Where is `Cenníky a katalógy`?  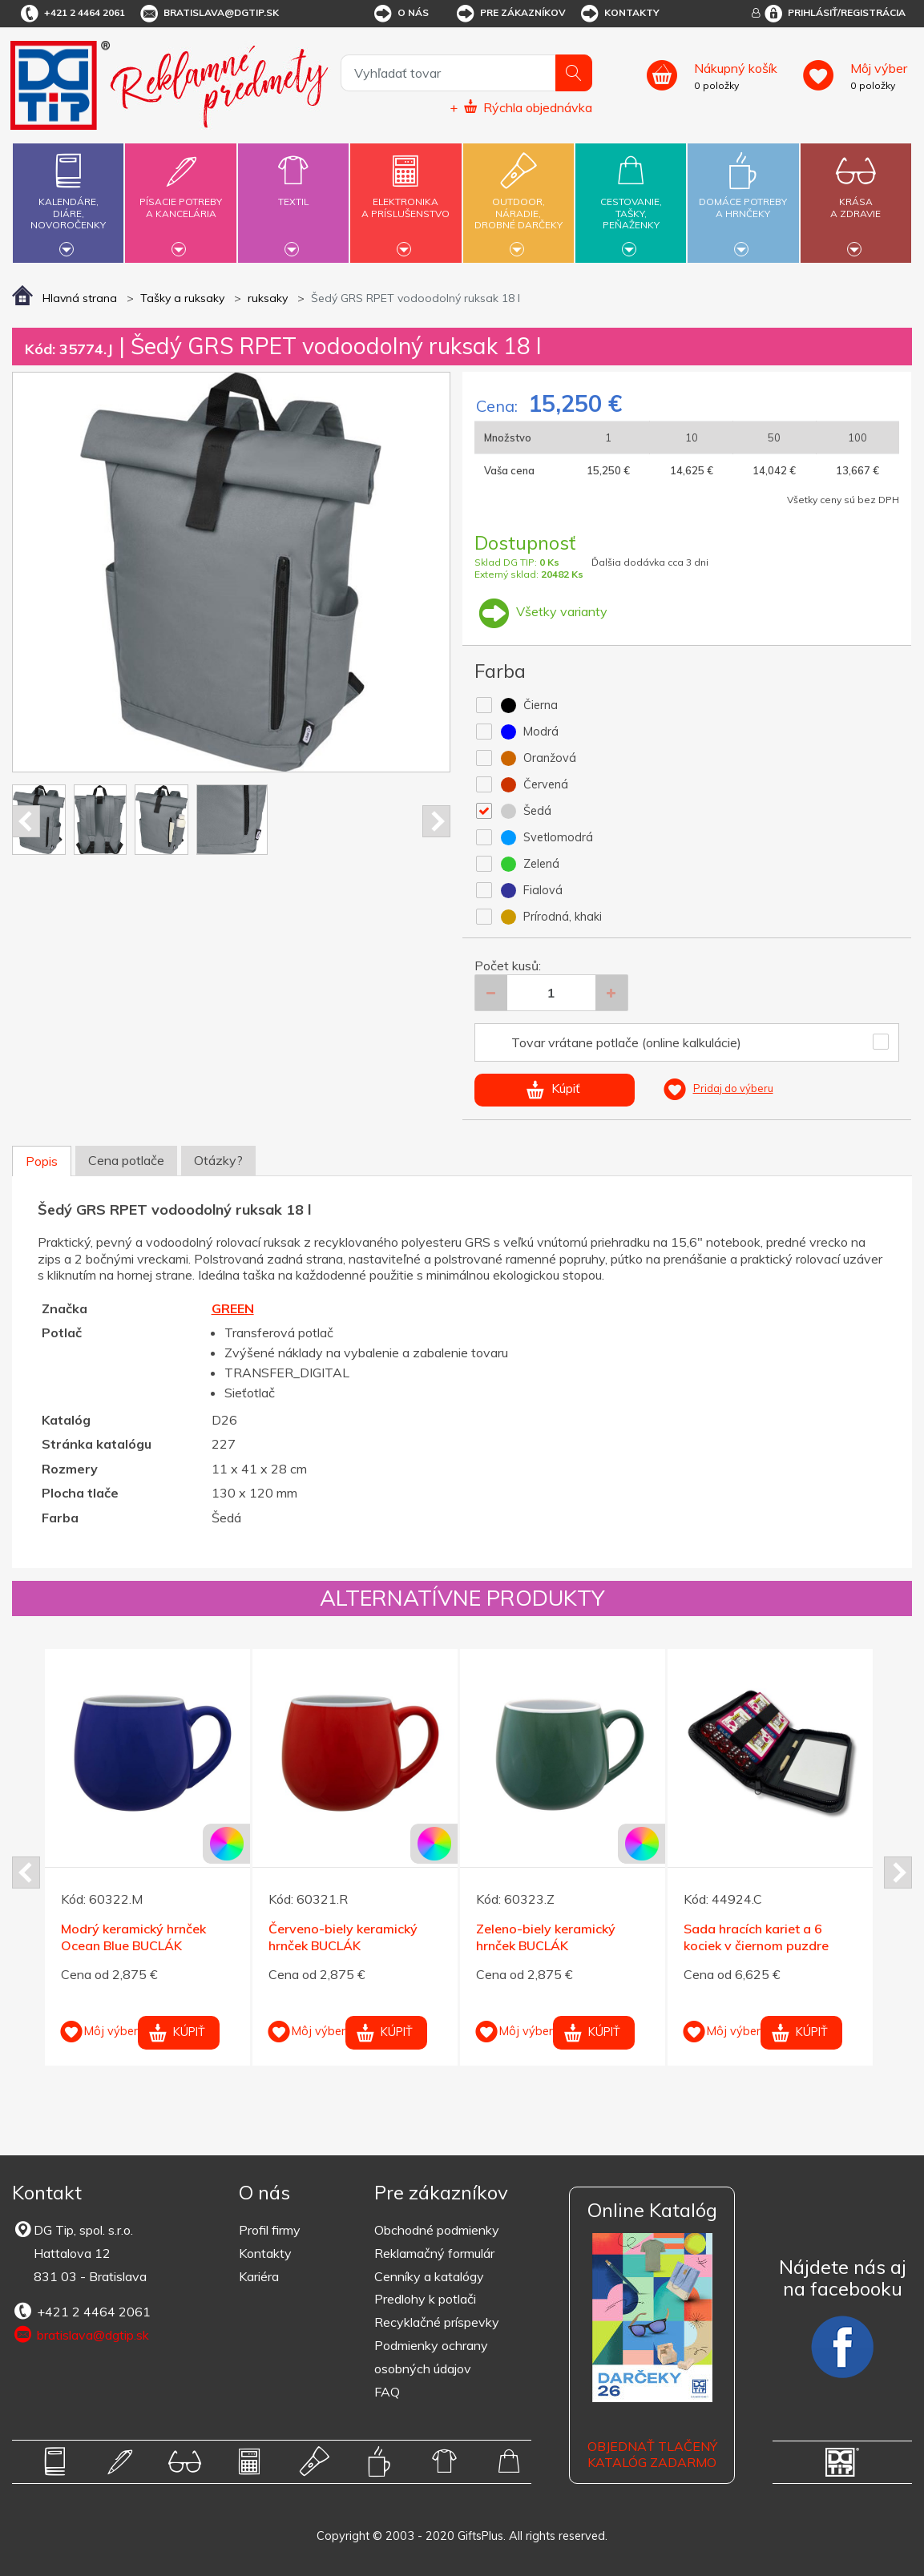 Cenníky a katalógy is located at coordinates (429, 2276).